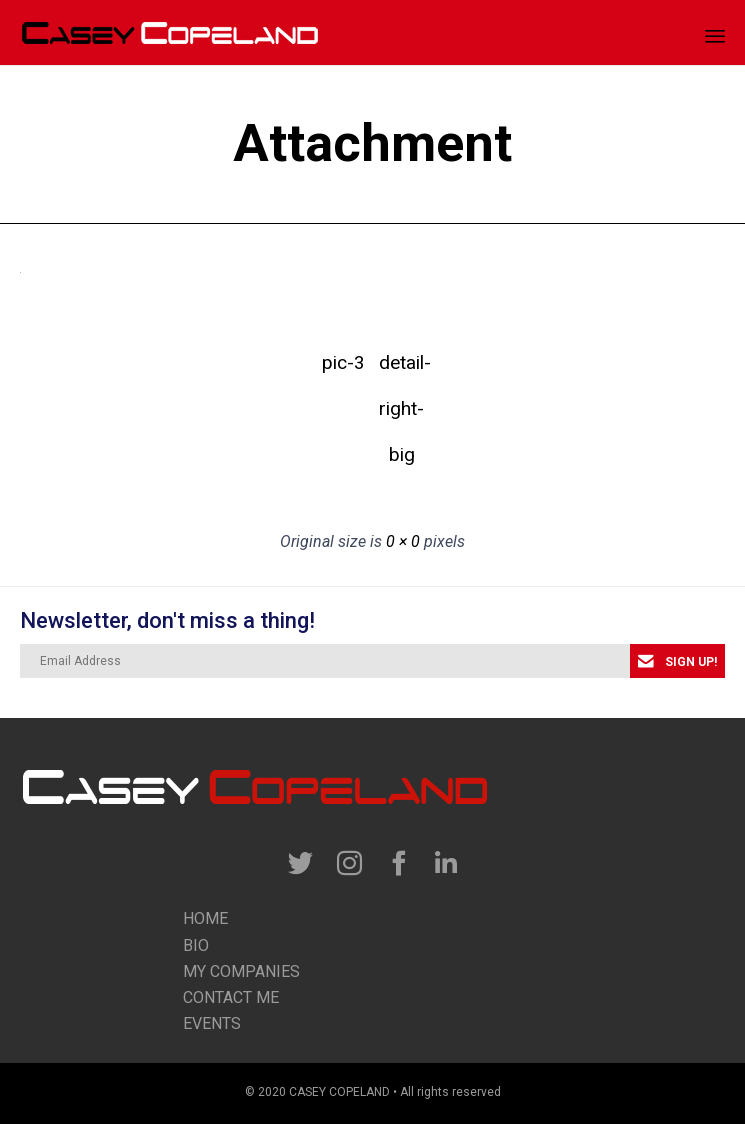 This screenshot has height=1124, width=745. What do you see at coordinates (403, 541) in the screenshot?
I see `0 × 0` at bounding box center [403, 541].